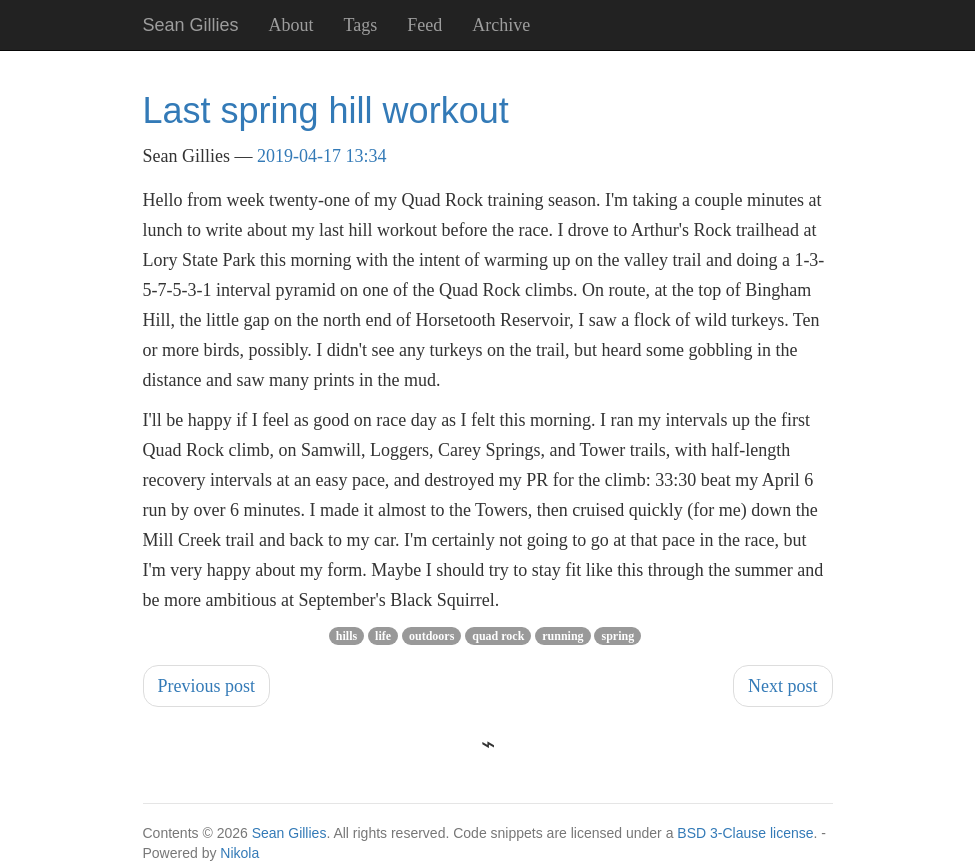  What do you see at coordinates (745, 833) in the screenshot?
I see `BSD 3-Clause license` at bounding box center [745, 833].